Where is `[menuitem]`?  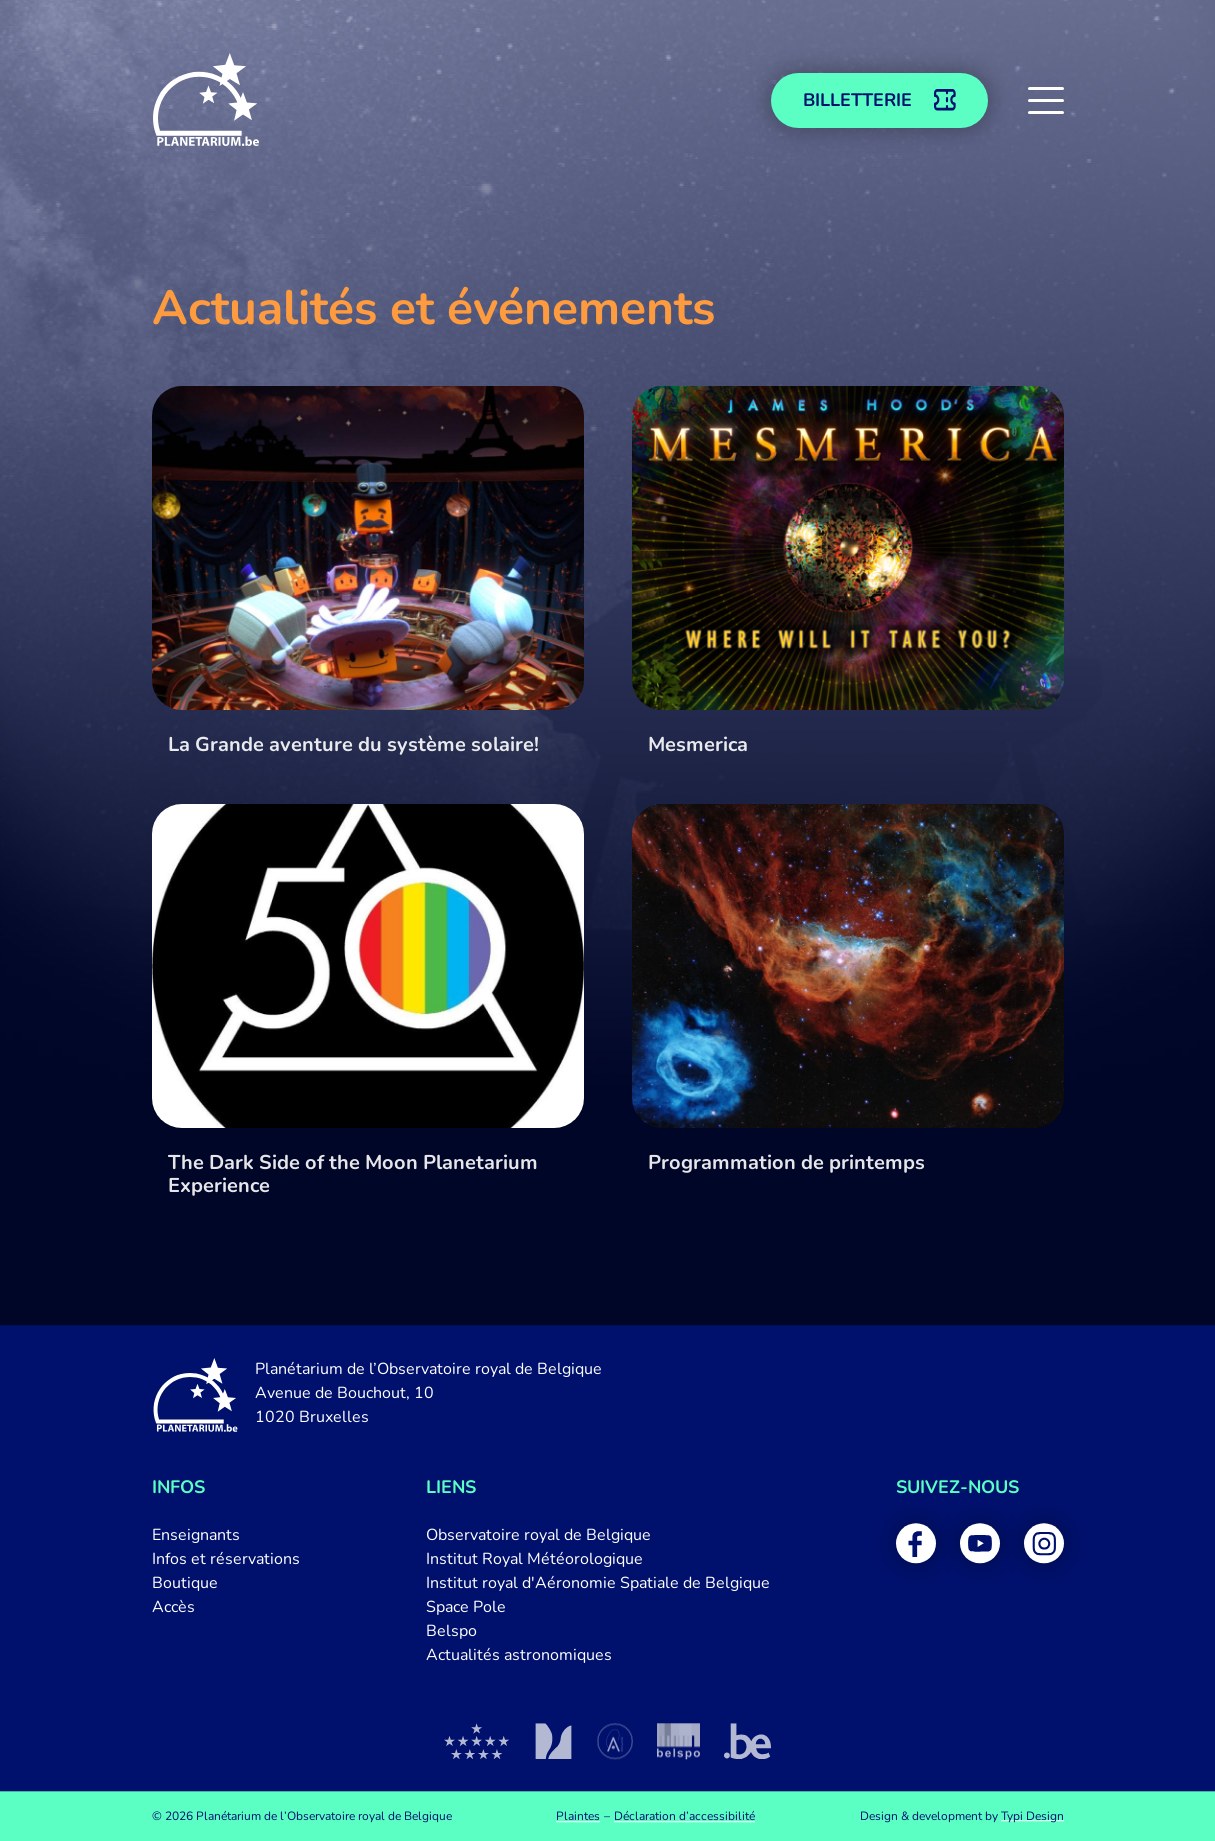
[menuitem] is located at coordinates (226, 1535).